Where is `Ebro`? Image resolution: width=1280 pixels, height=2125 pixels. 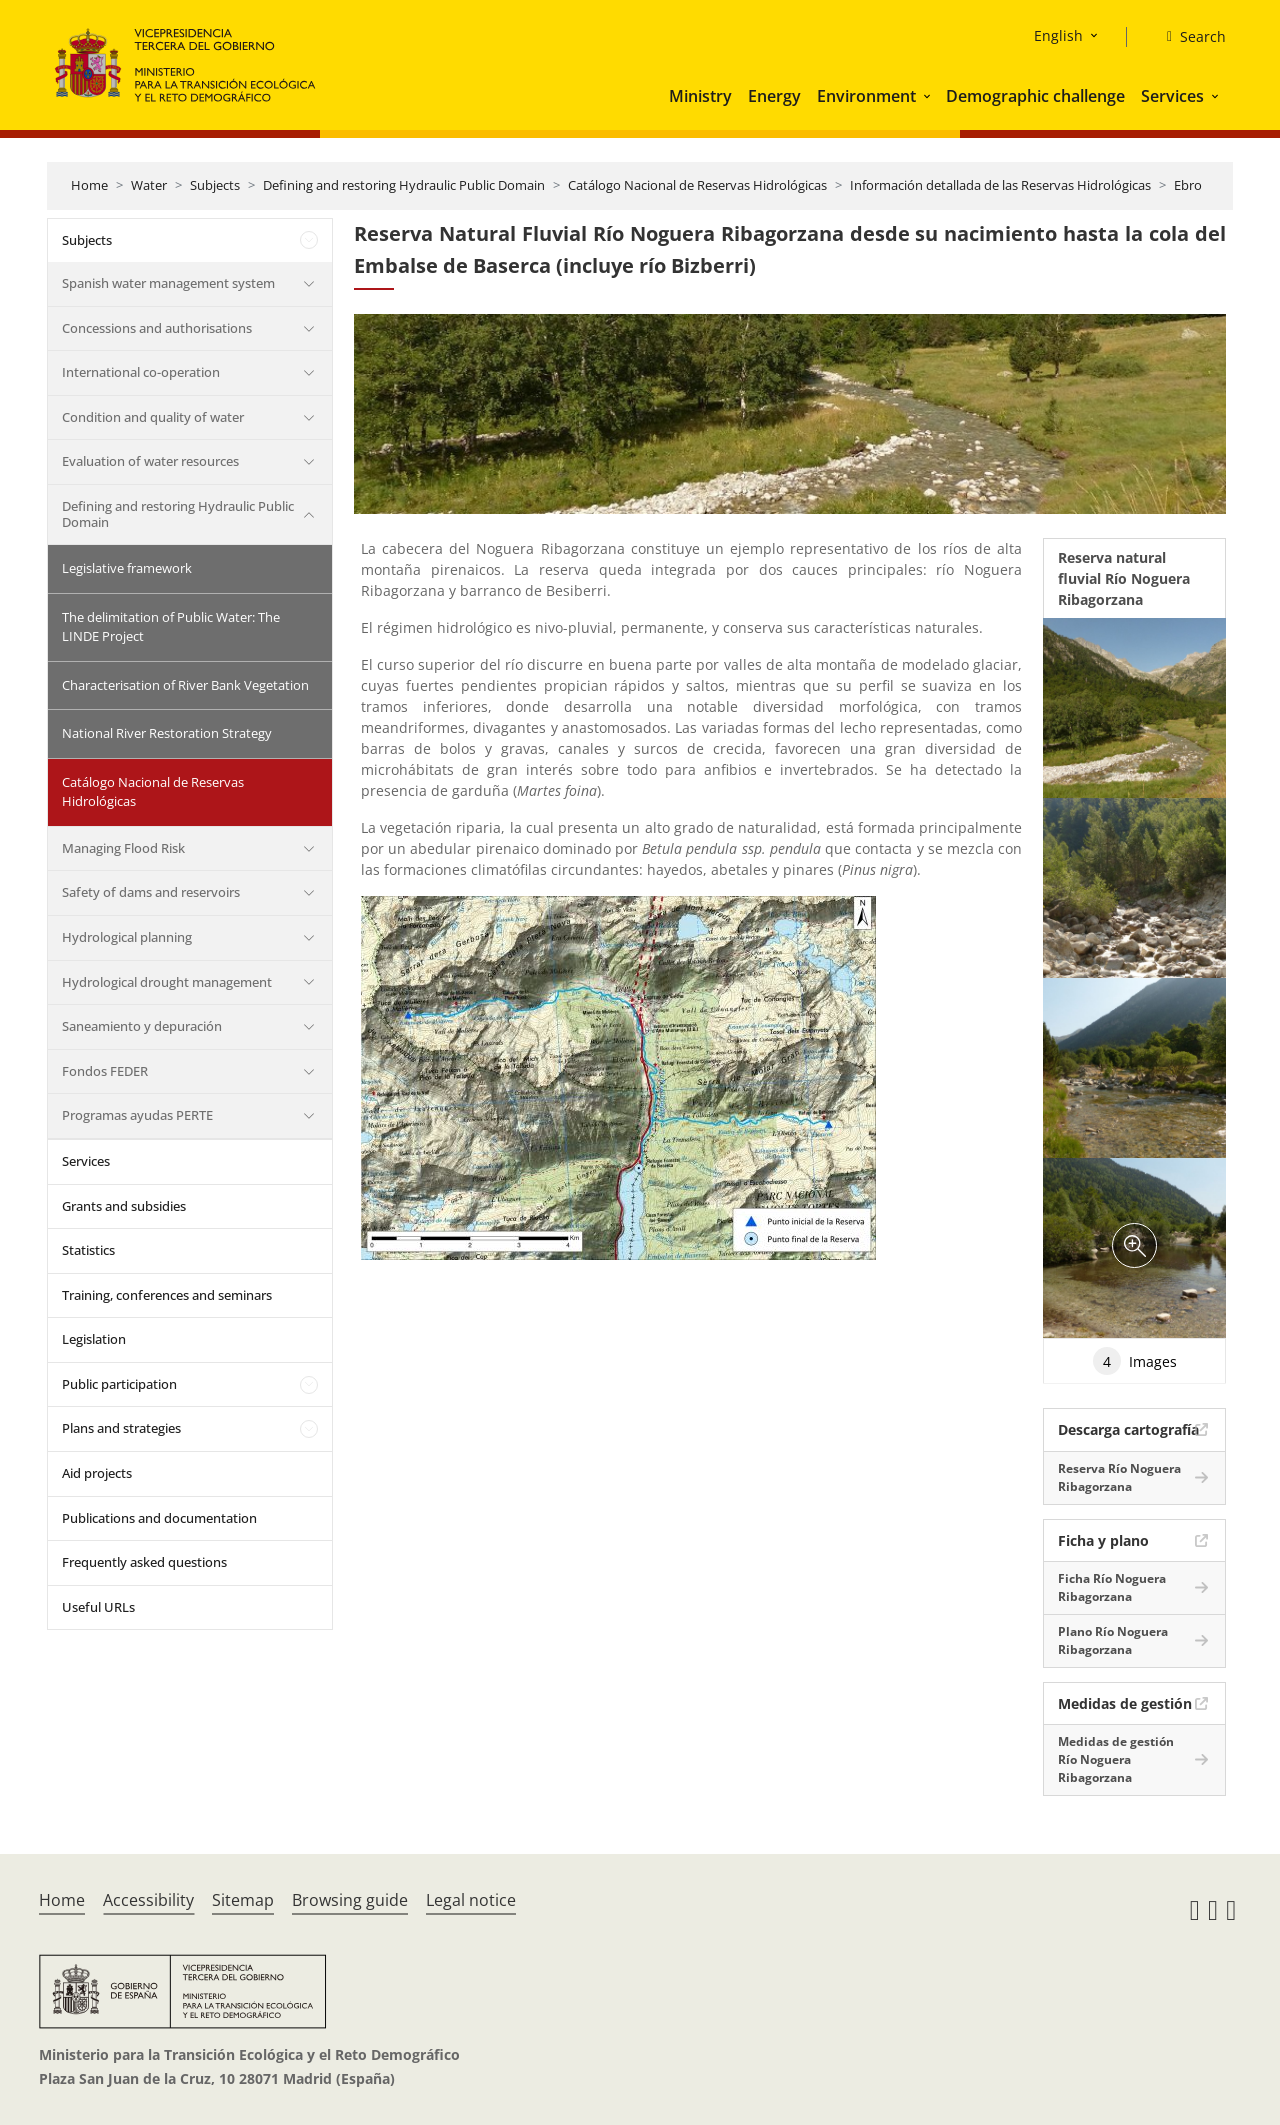
Ebro is located at coordinates (1188, 185).